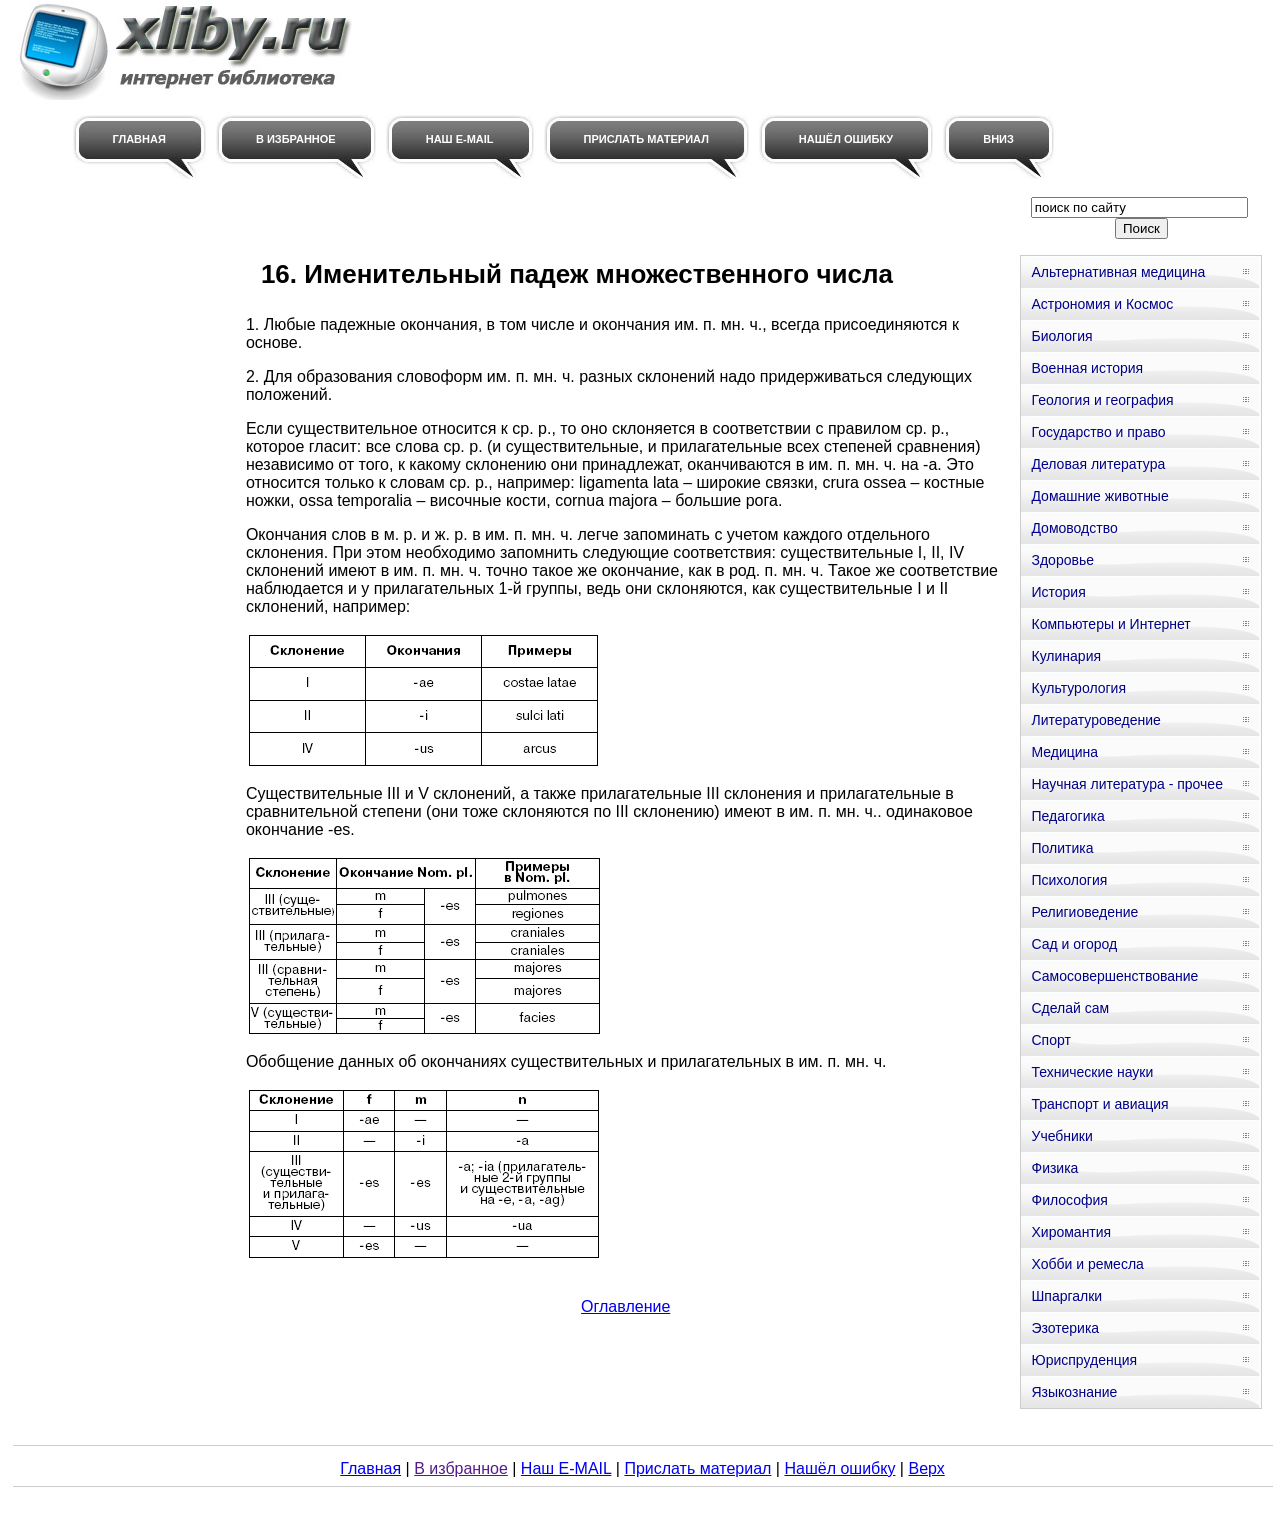 The image size is (1285, 1519). What do you see at coordinates (1070, 1008) in the screenshot?
I see `Сделай сам` at bounding box center [1070, 1008].